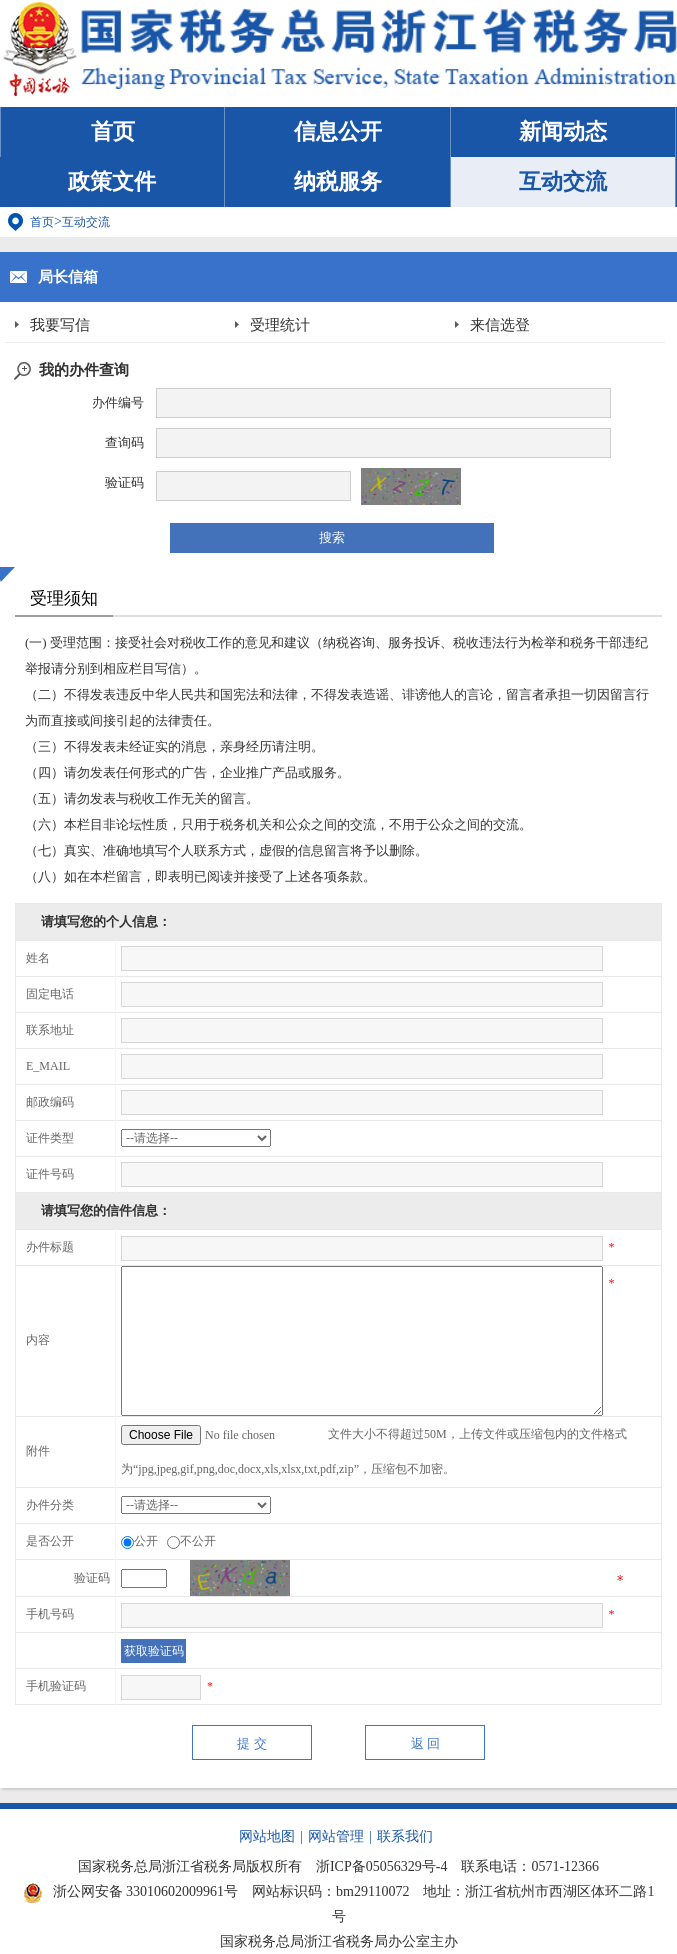 The image size is (677, 1954). What do you see at coordinates (113, 131) in the screenshot?
I see `首页` at bounding box center [113, 131].